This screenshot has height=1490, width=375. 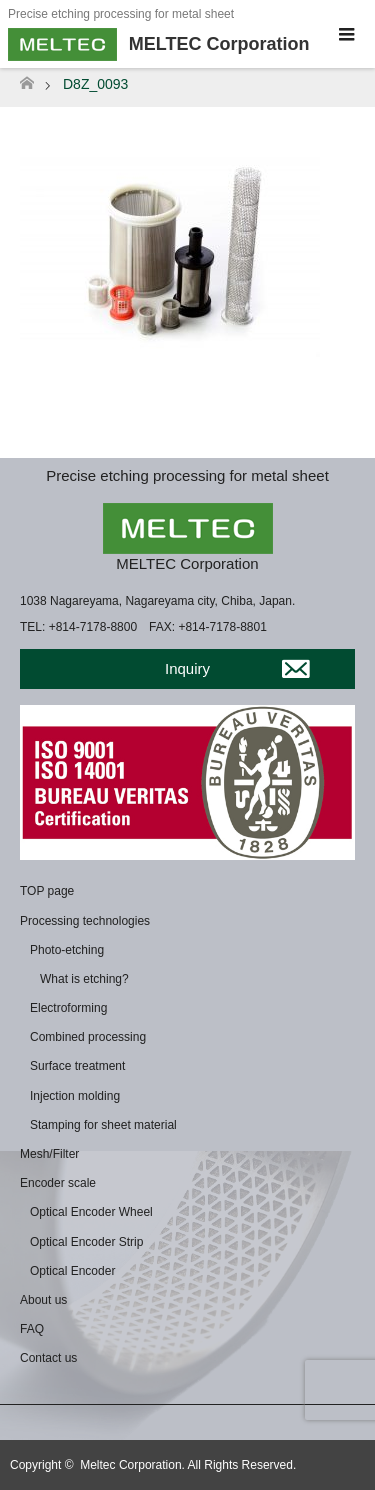 What do you see at coordinates (58, 1183) in the screenshot?
I see `Encoder scale` at bounding box center [58, 1183].